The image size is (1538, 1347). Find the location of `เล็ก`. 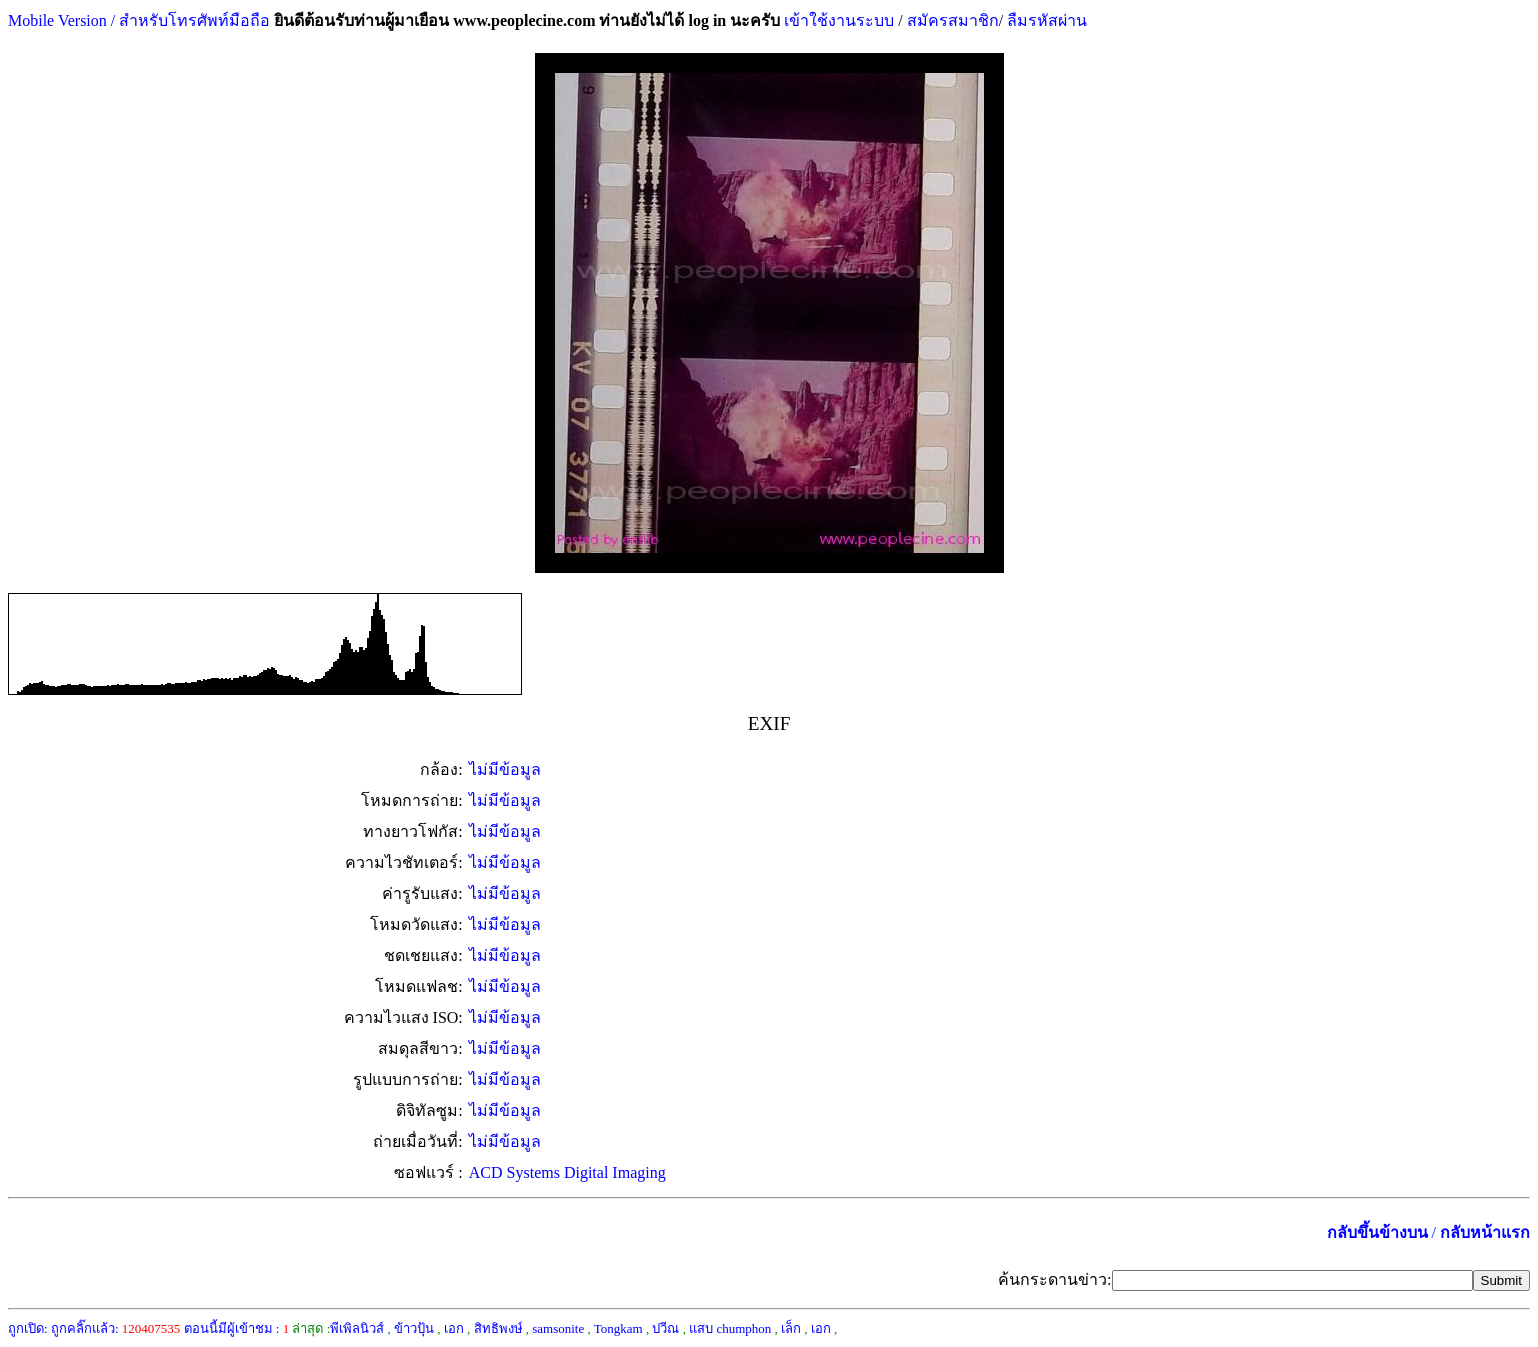

เล็ก is located at coordinates (791, 1328).